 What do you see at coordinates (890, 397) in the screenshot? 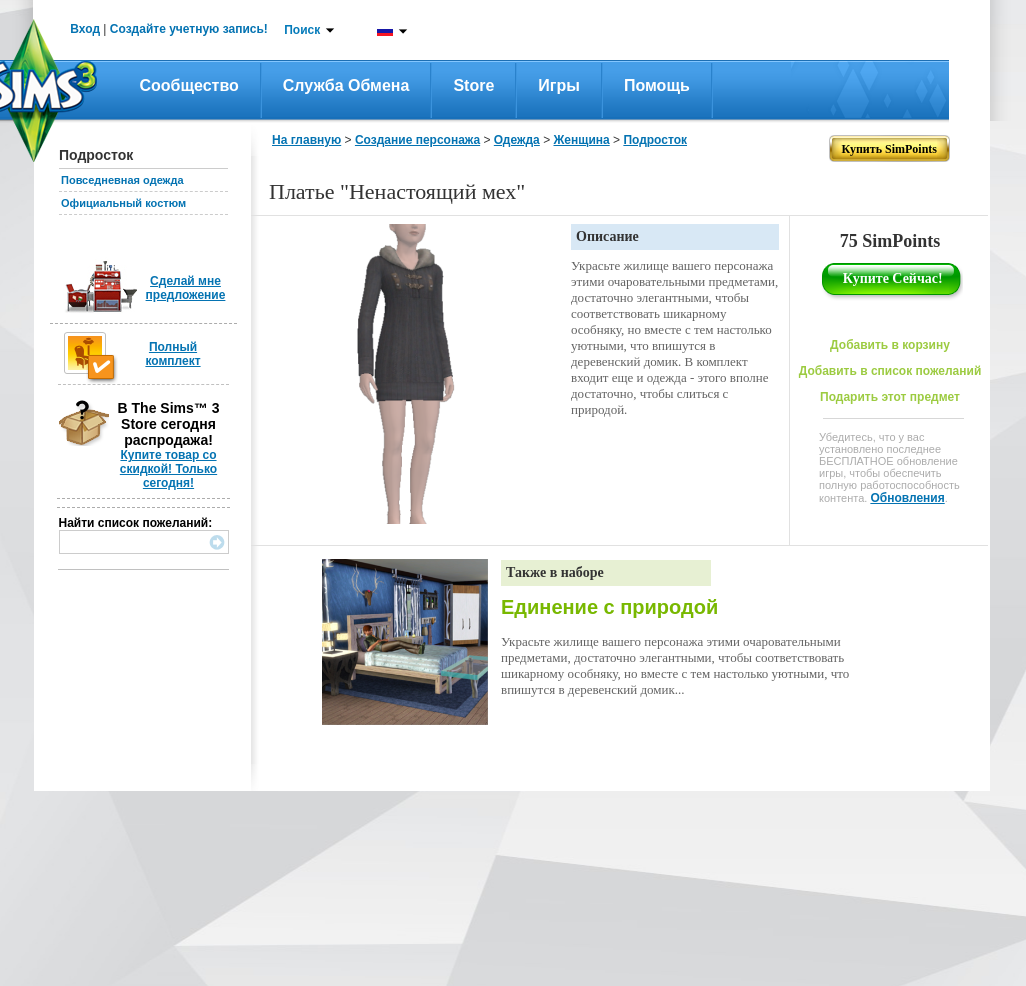
I see `Подарить этот предмет` at bounding box center [890, 397].